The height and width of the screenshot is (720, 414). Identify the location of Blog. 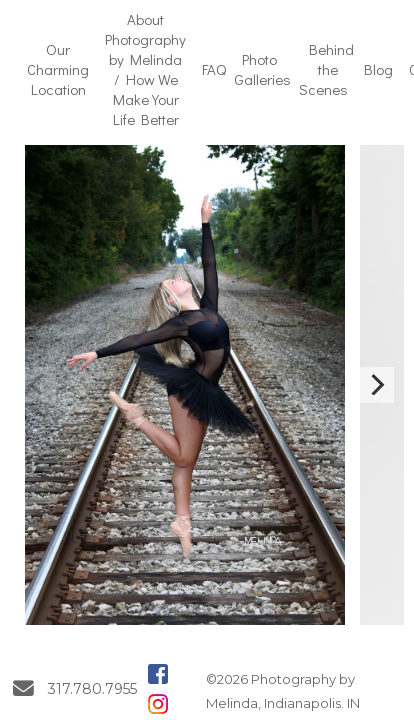
(378, 69).